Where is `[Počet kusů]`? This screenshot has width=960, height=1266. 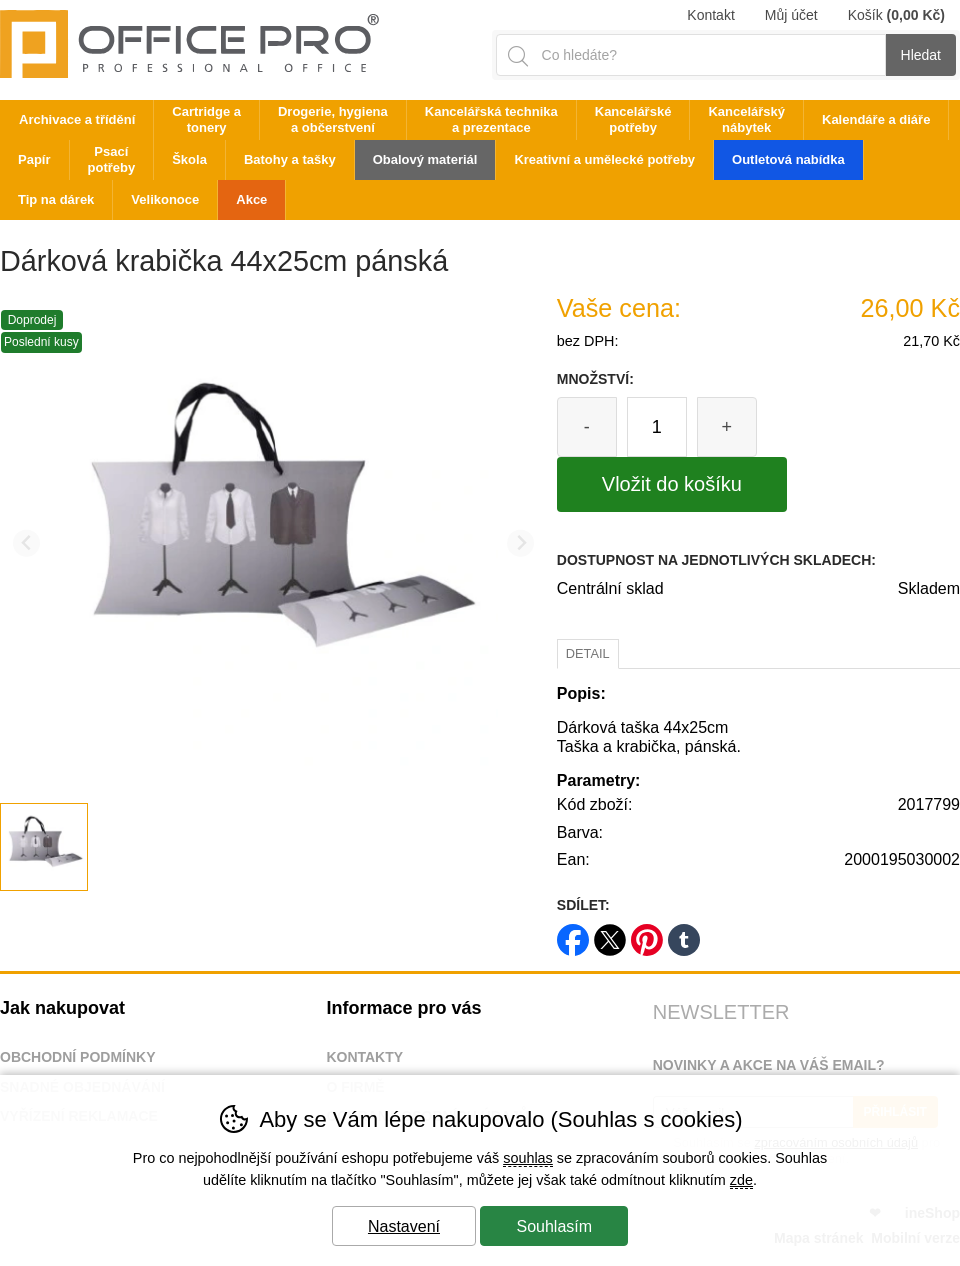
[Počet kusů] is located at coordinates (657, 427).